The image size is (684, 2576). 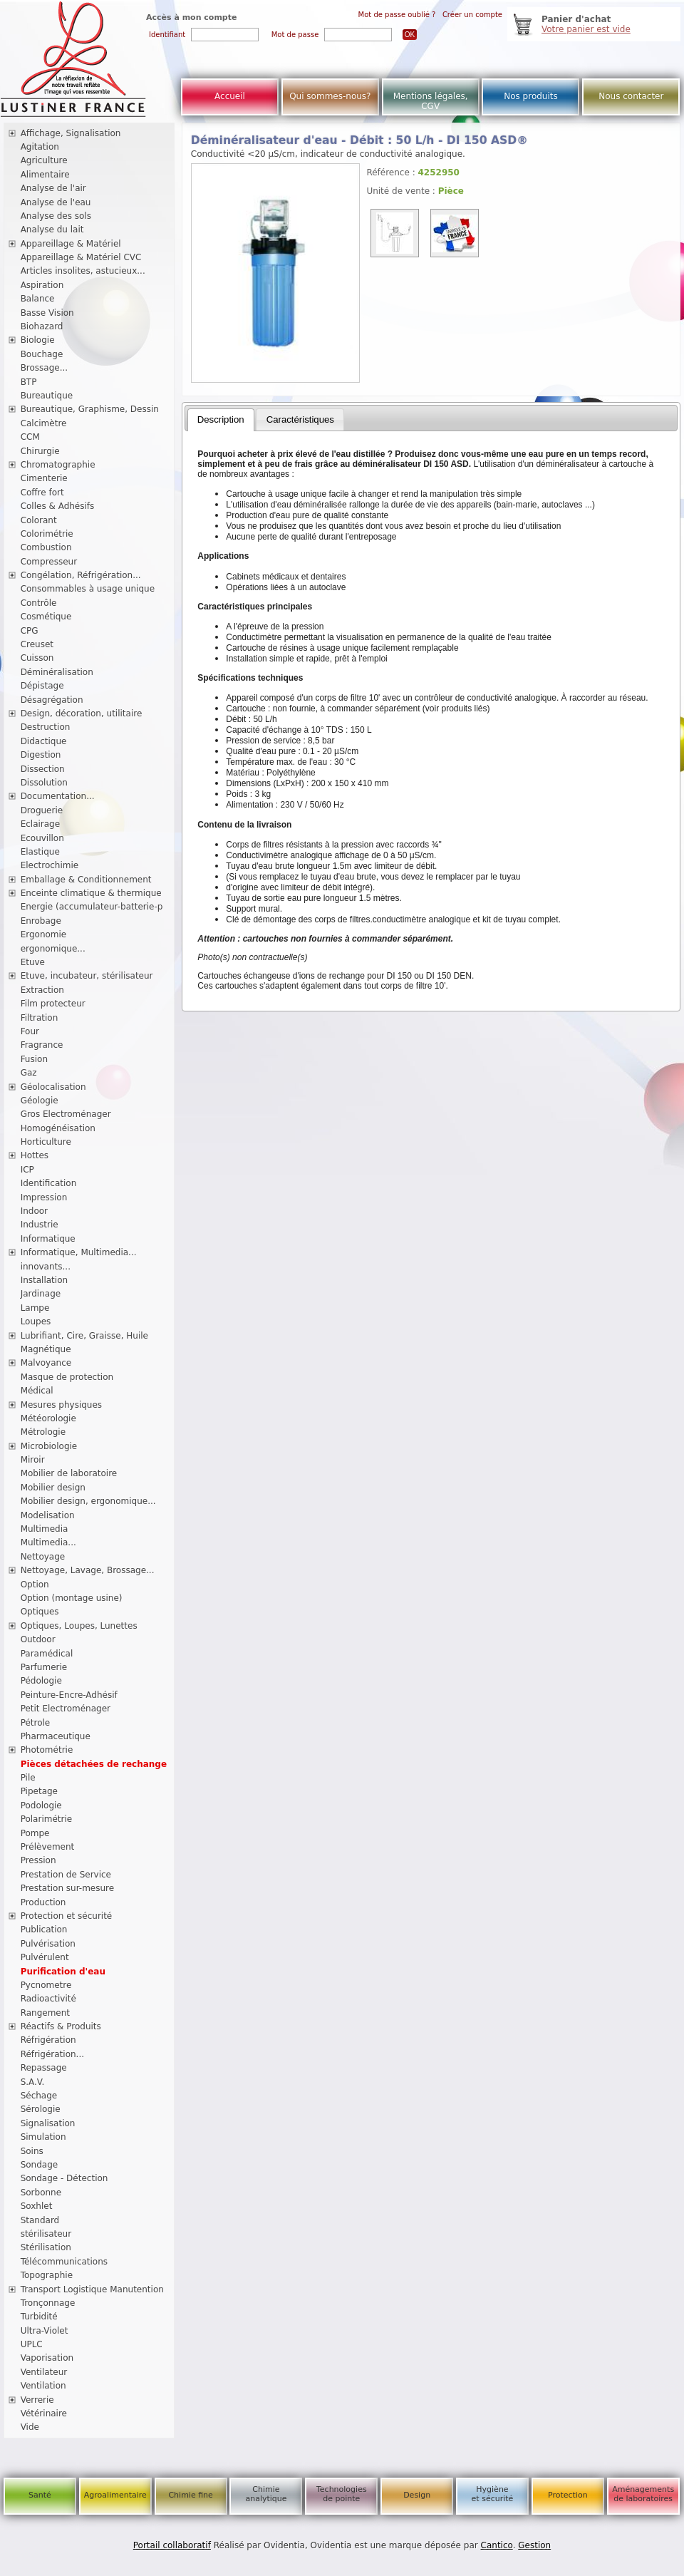 I want to click on Créer un compte, so click(x=472, y=15).